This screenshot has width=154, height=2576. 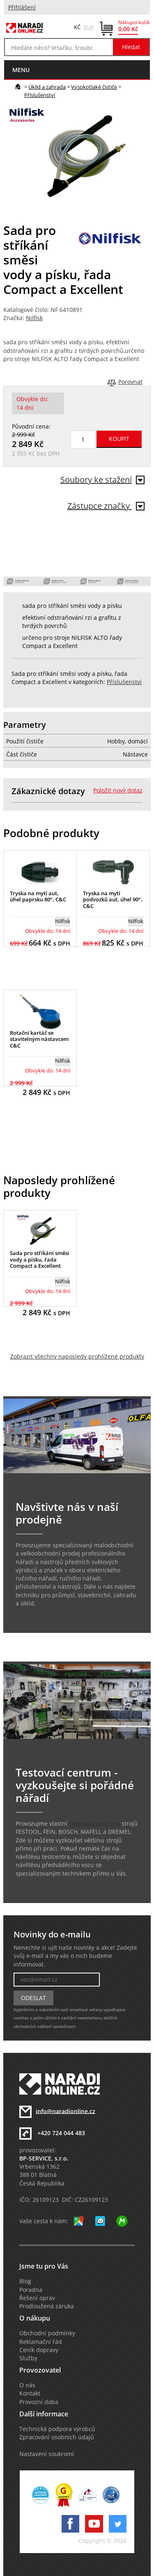 I want to click on Nastavení soukromí, so click(x=46, y=2454).